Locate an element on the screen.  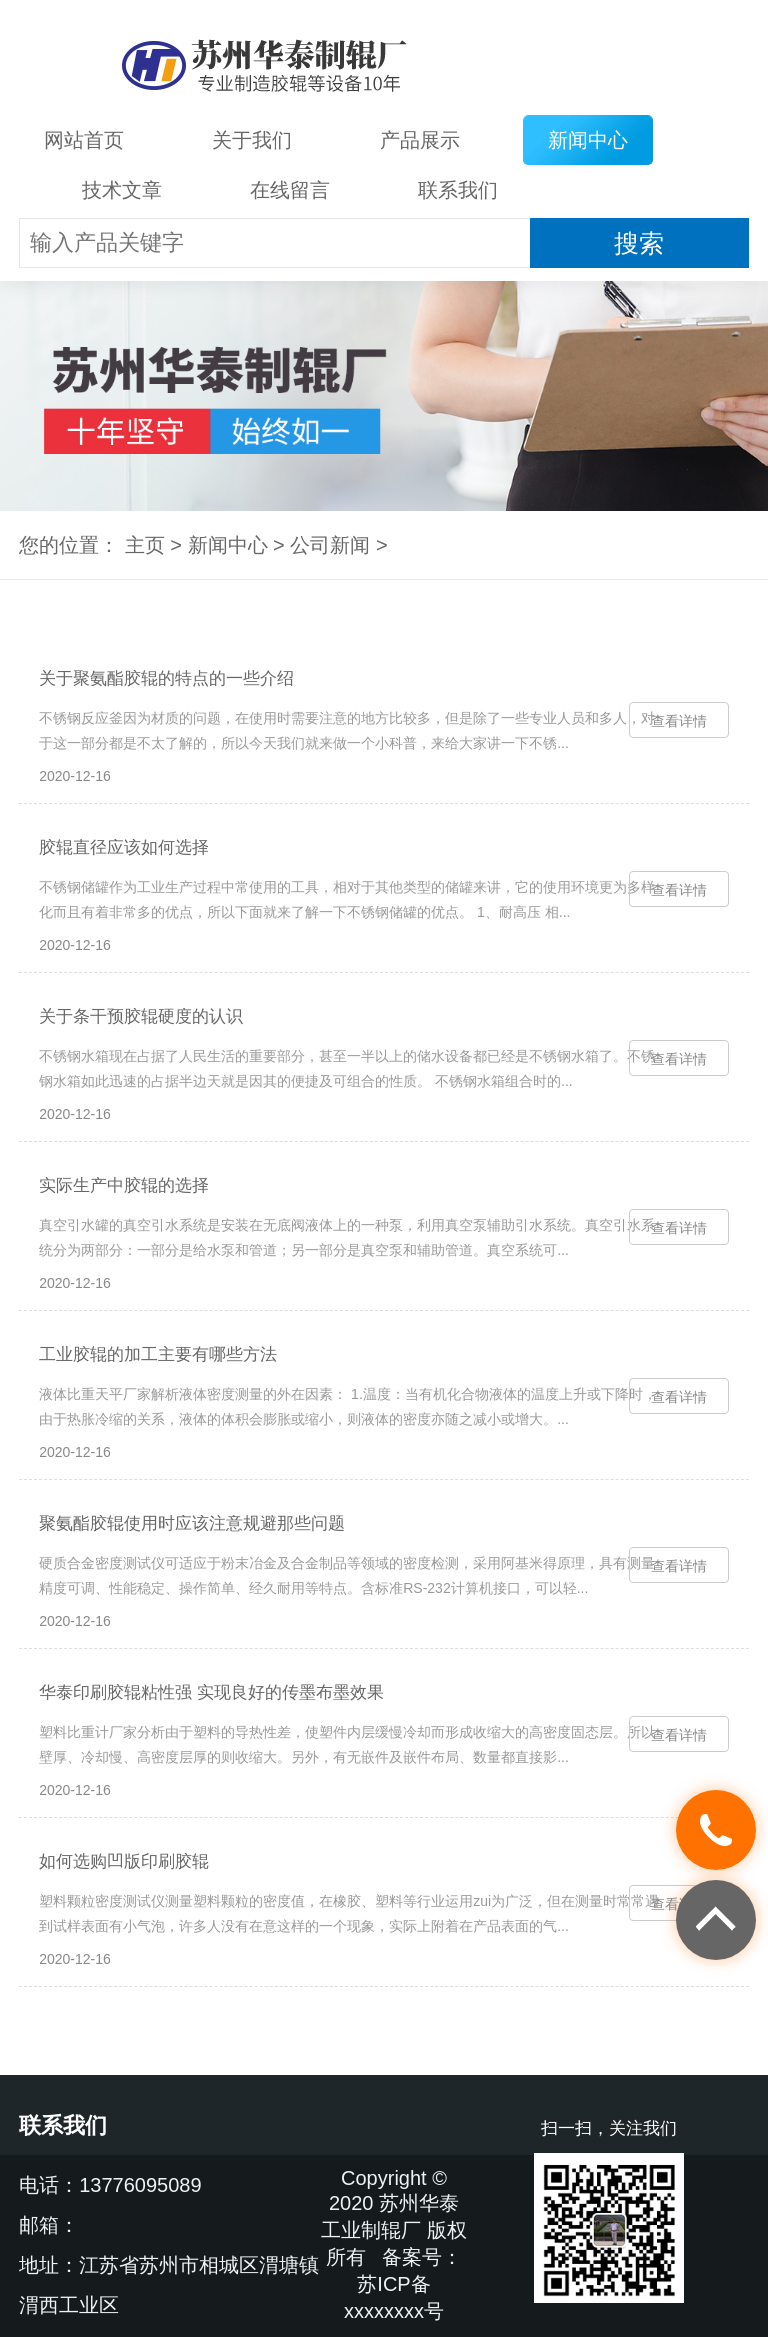
实际生产中胶辊的选择 is located at coordinates (124, 1185).